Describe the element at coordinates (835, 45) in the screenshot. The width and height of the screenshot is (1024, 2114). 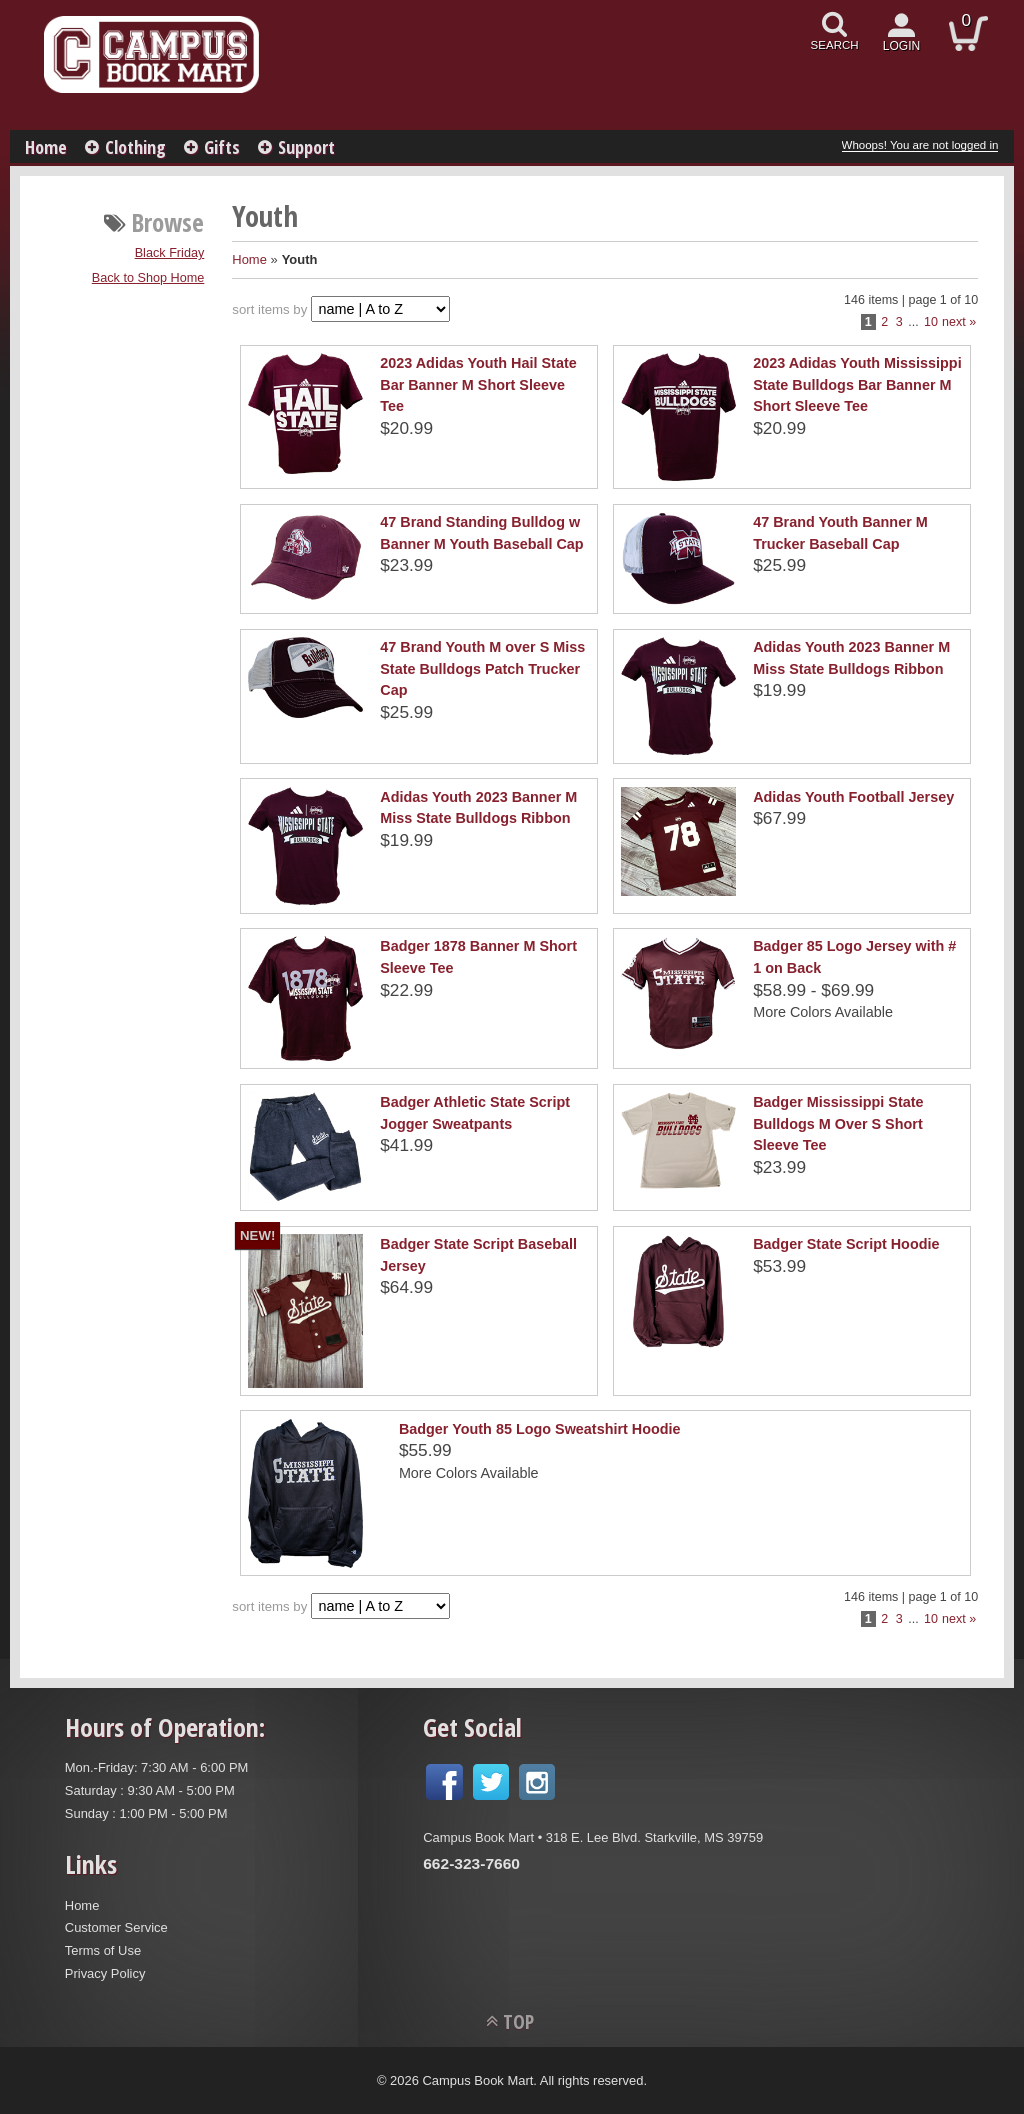
I see `search` at that location.